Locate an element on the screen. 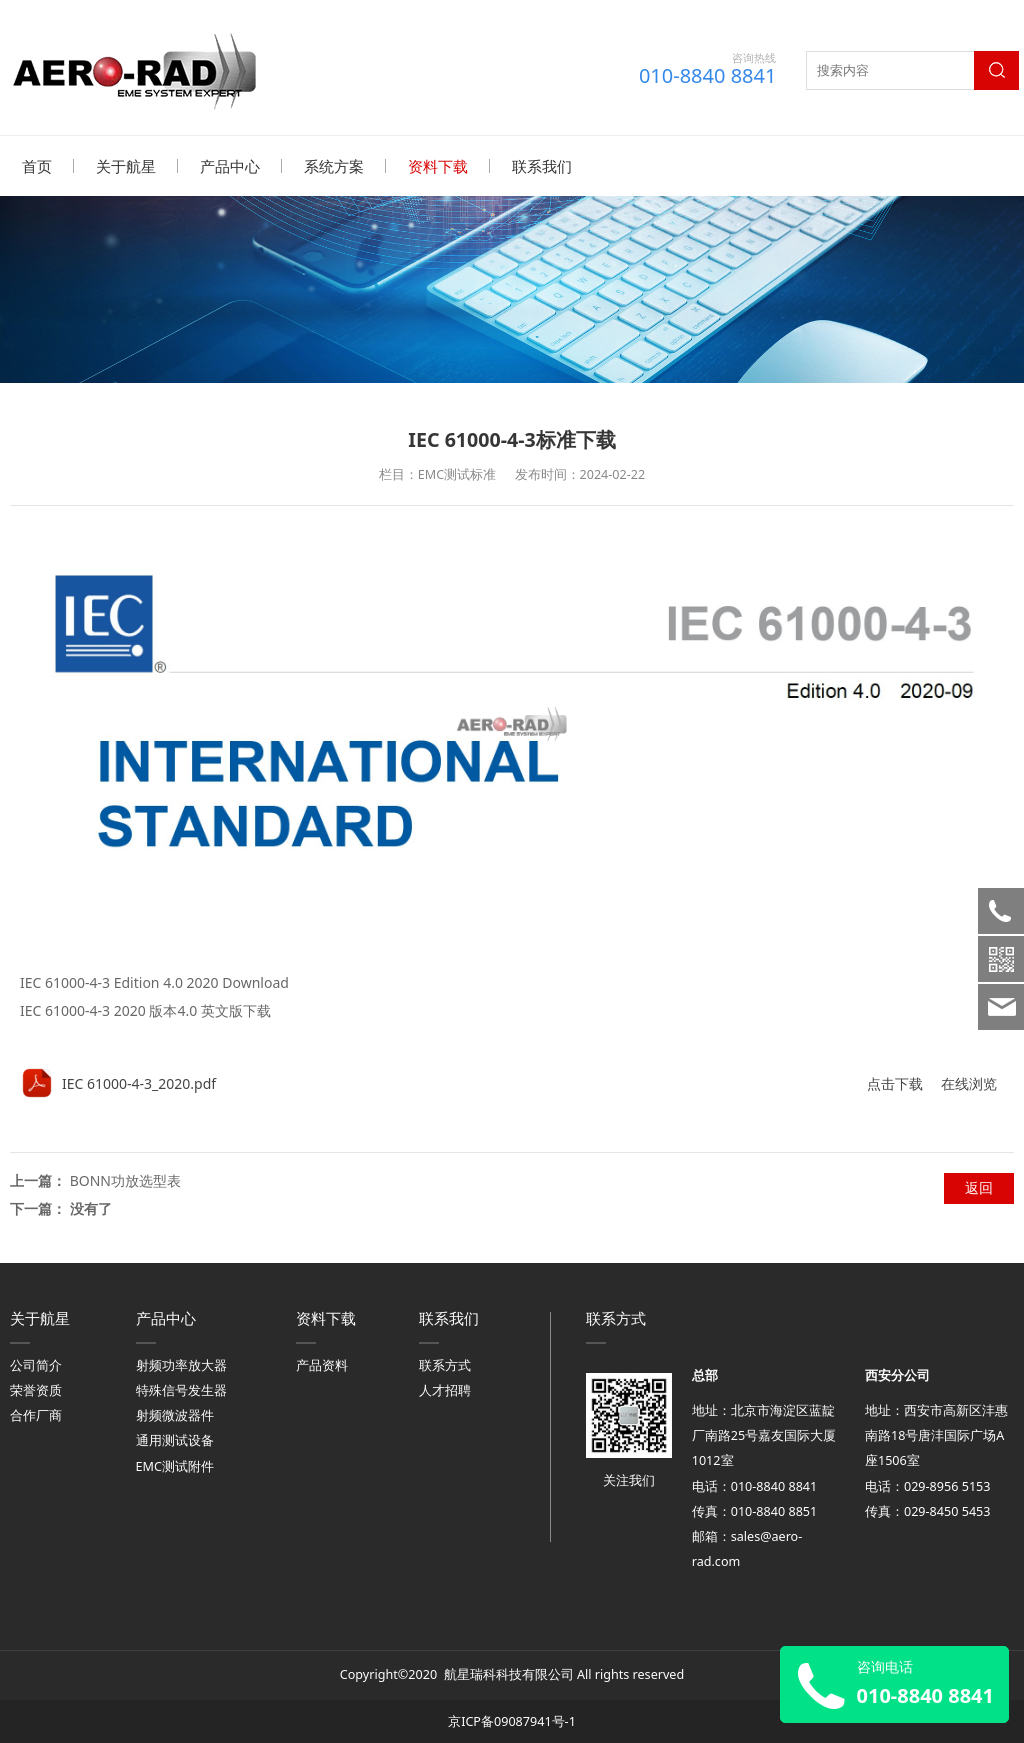  射频功率放大器 is located at coordinates (181, 1364).